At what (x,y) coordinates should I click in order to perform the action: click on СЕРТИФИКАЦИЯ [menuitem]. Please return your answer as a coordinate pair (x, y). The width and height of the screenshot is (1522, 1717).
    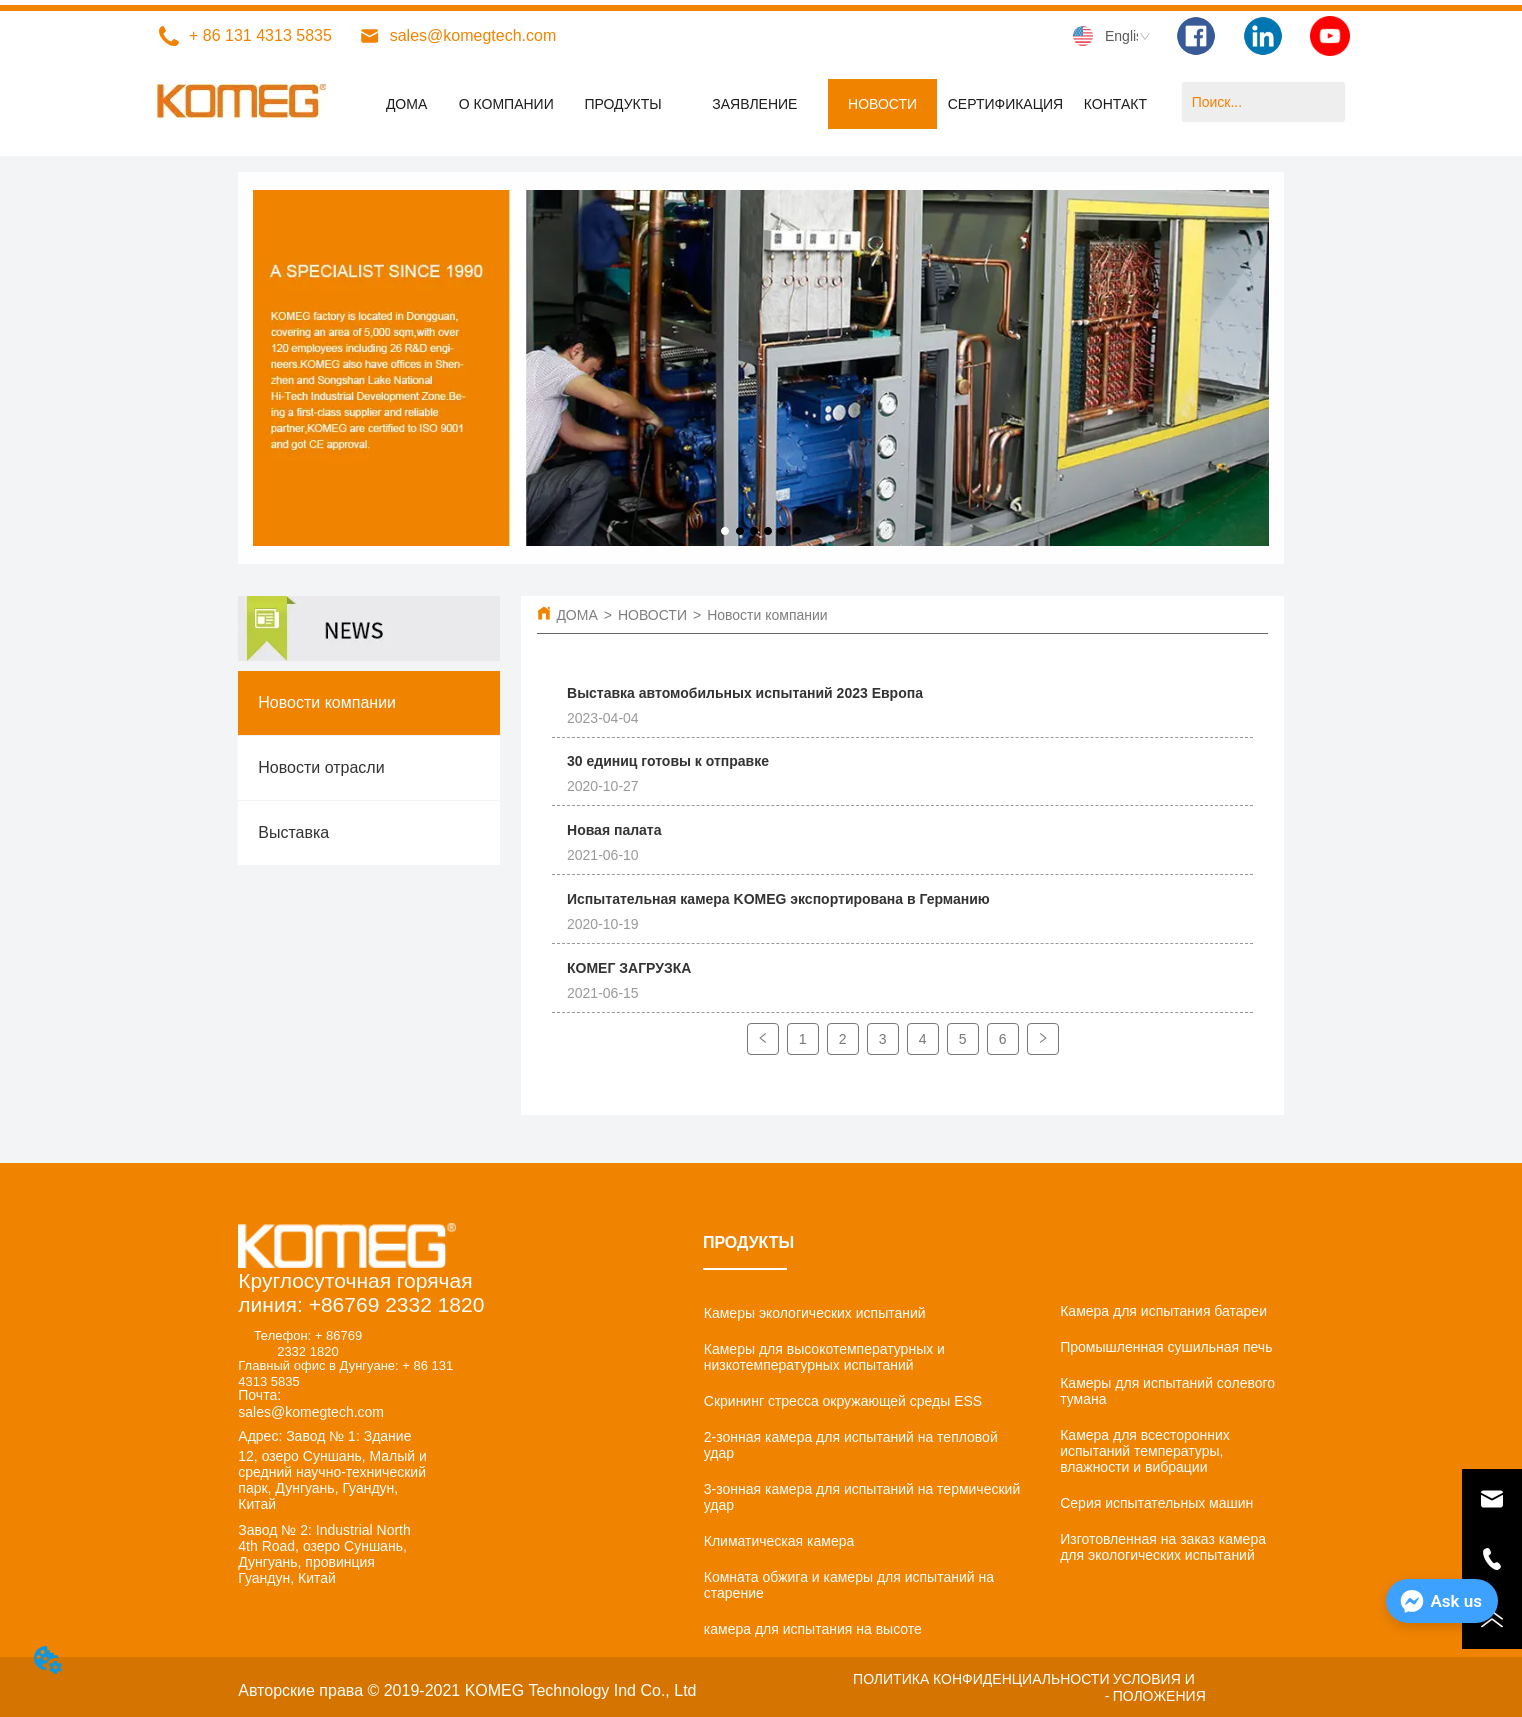
    Looking at the image, I should click on (1006, 104).